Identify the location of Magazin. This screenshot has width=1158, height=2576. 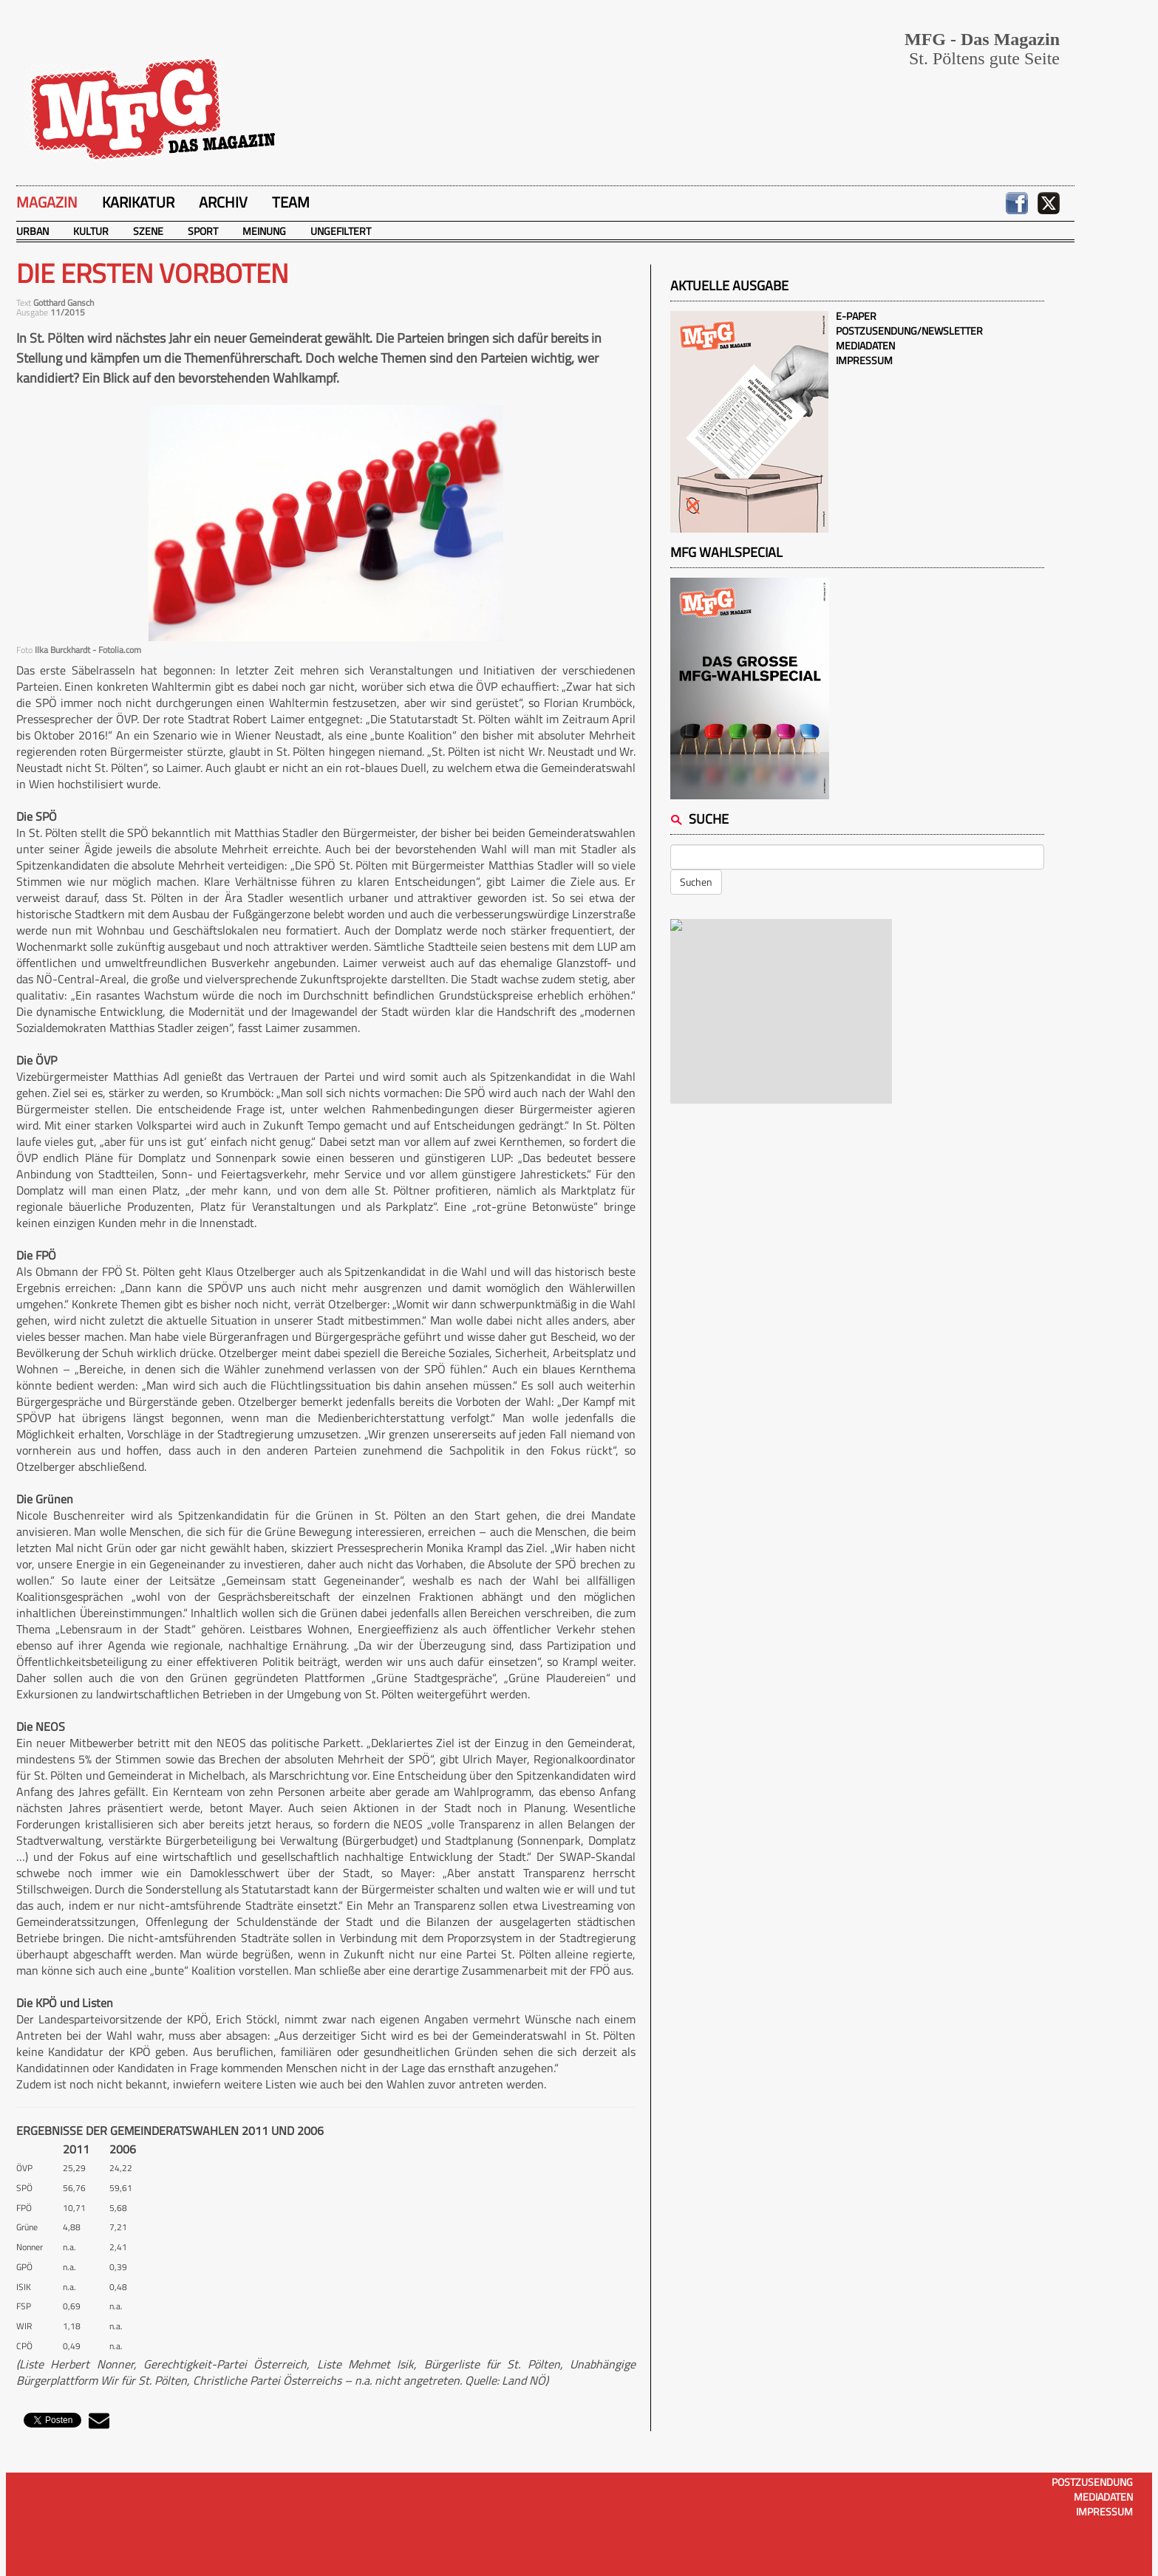
(47, 202).